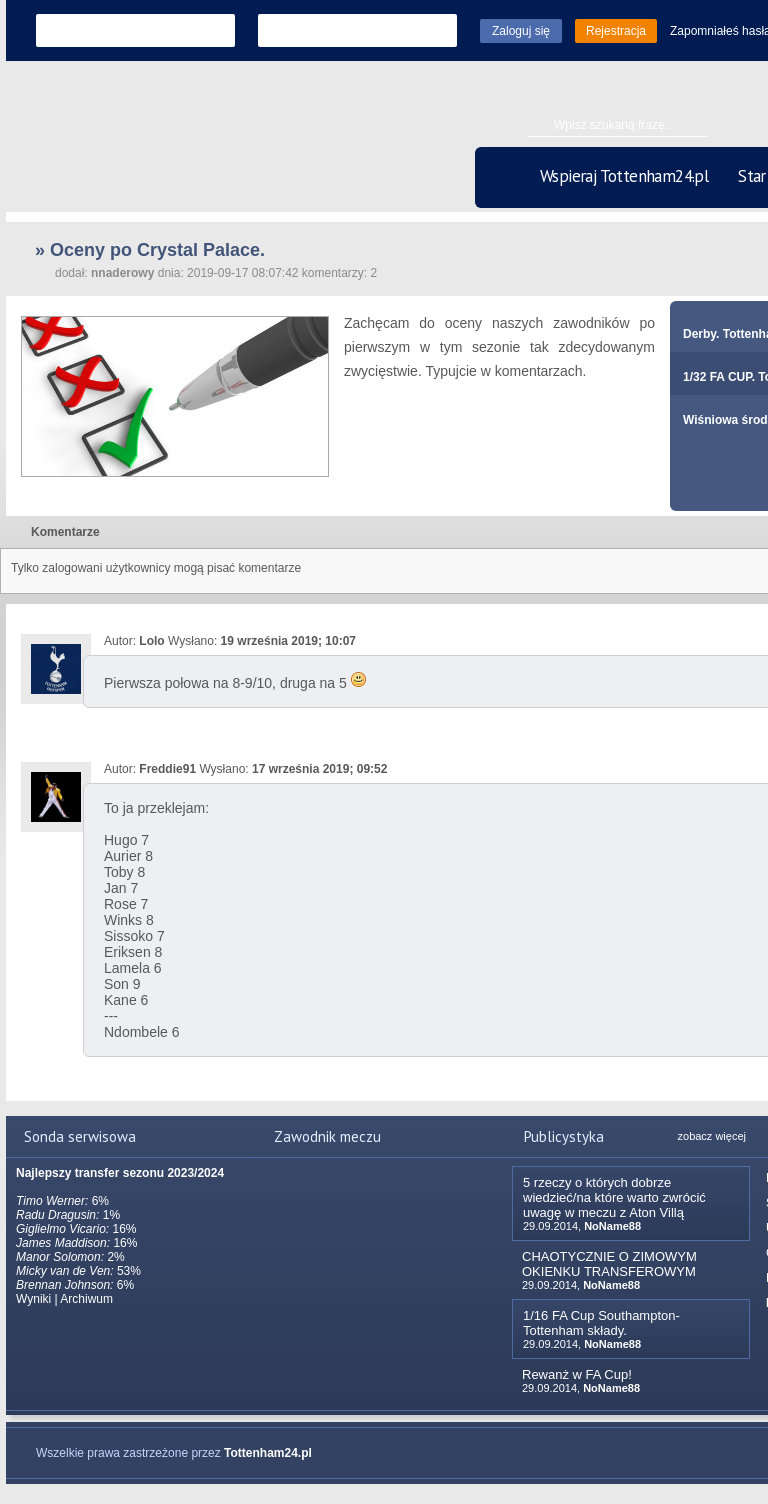 The image size is (768, 1504). I want to click on Wyniki, so click(33, 1299).